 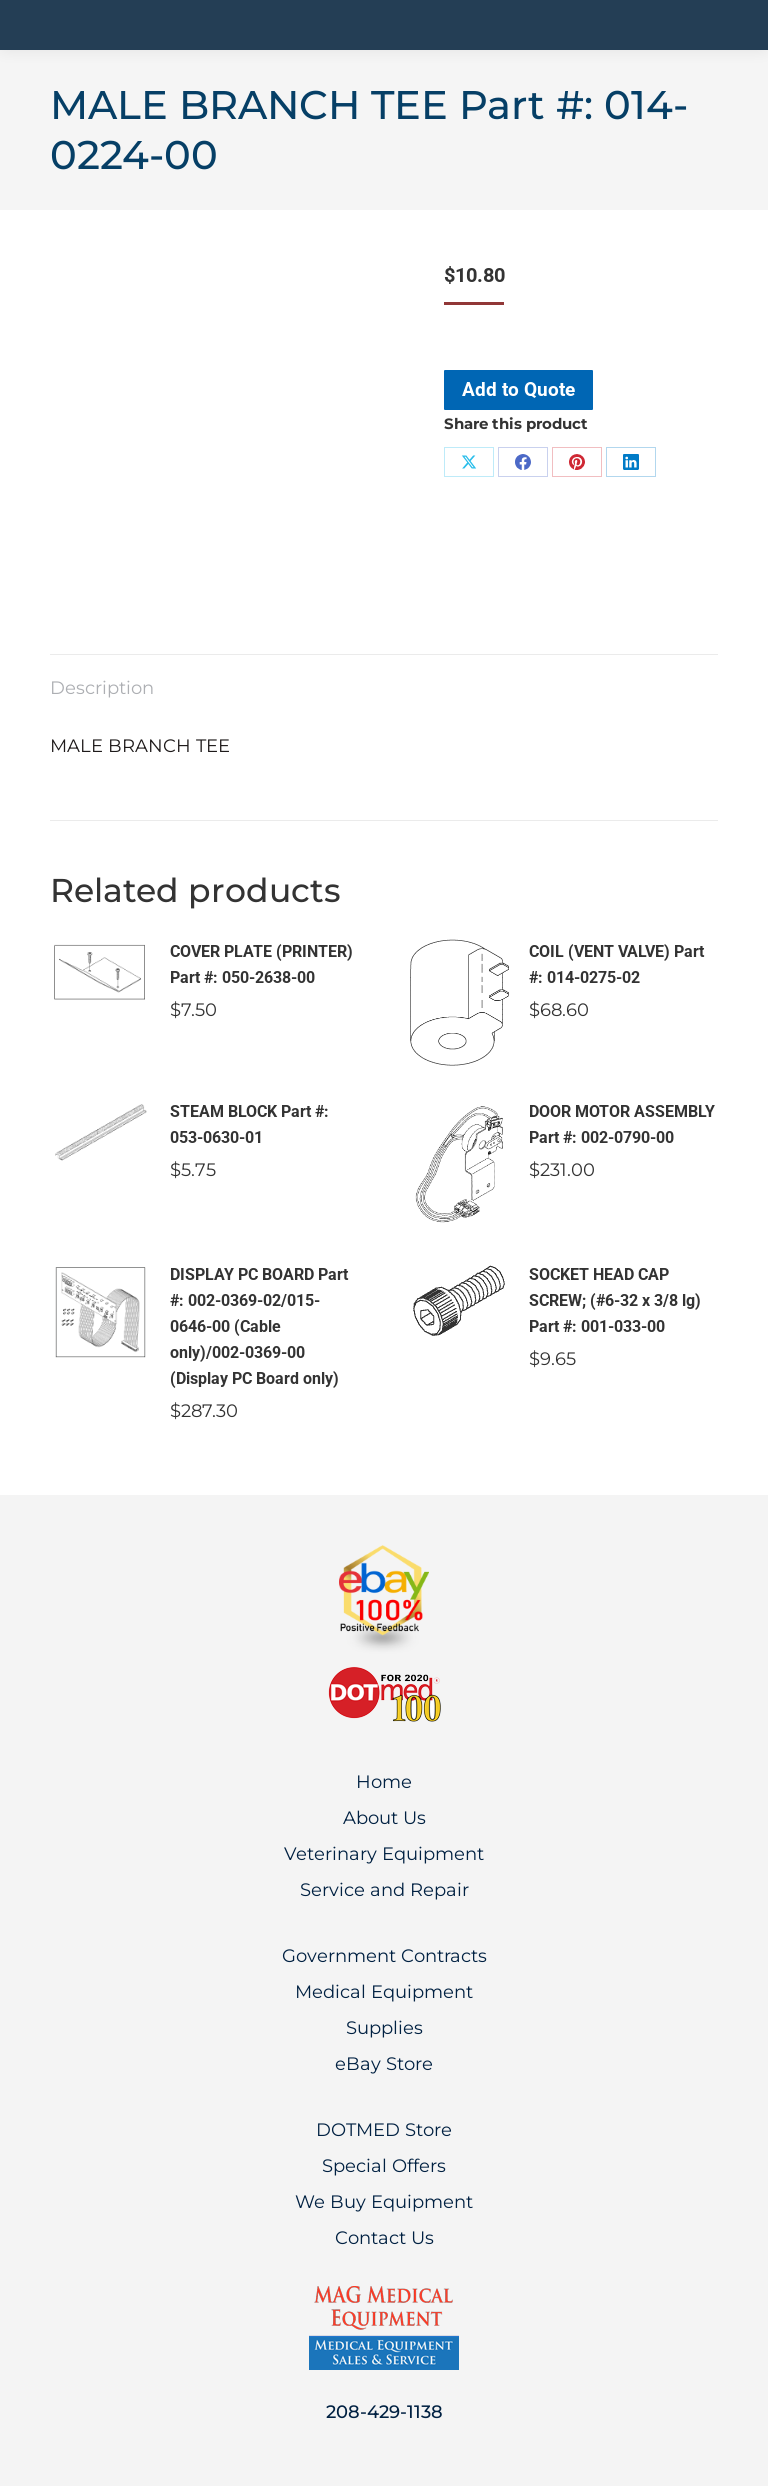 I want to click on eBay Store, so click(x=384, y=2064).